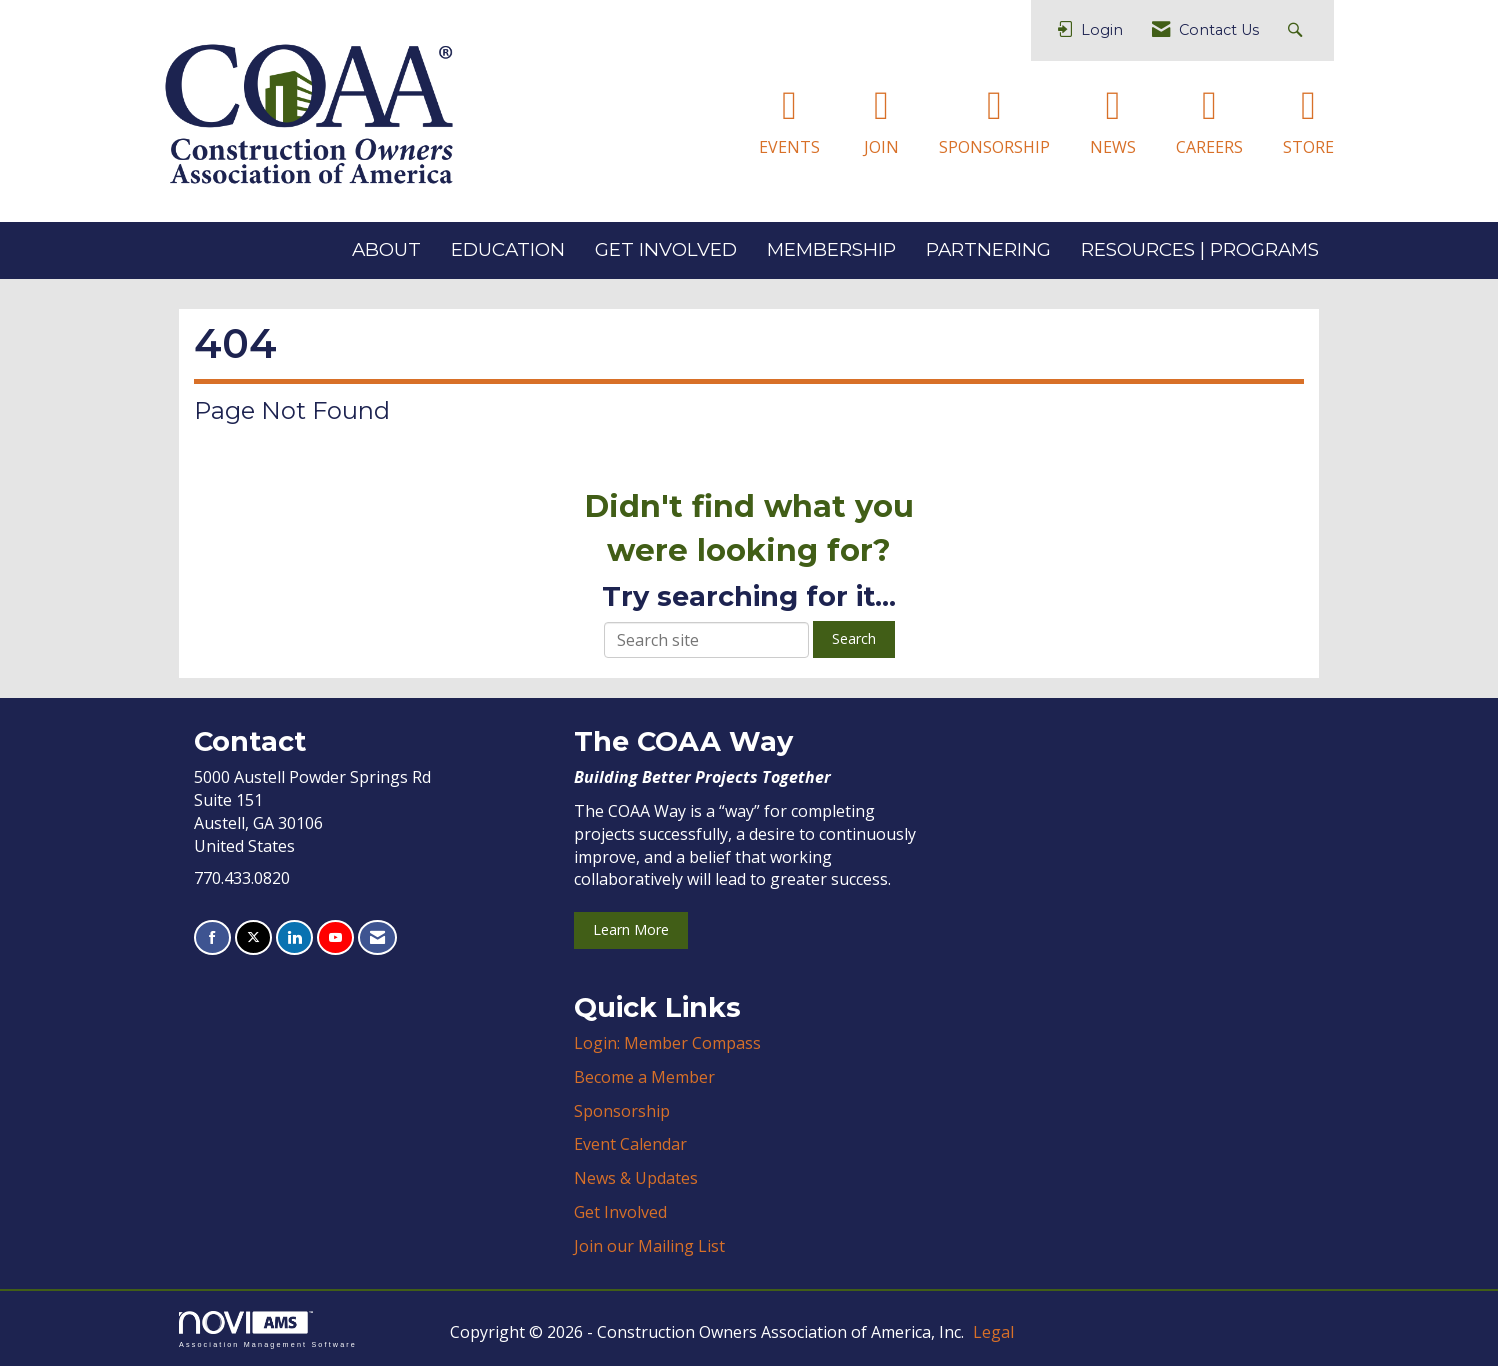 The image size is (1498, 1366). Describe the element at coordinates (854, 638) in the screenshot. I see `Search` at that location.